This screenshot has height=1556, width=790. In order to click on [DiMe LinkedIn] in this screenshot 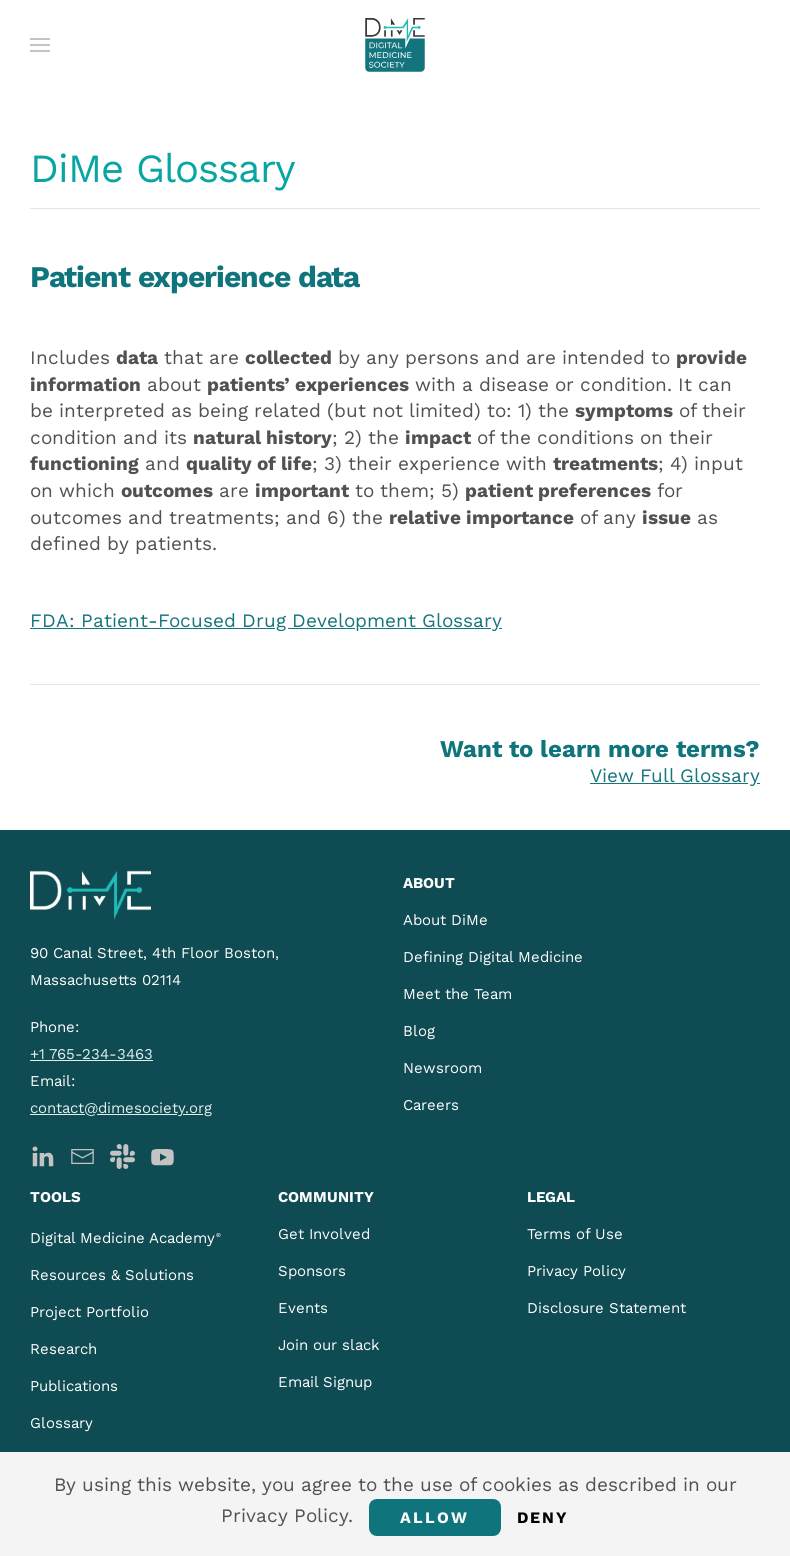, I will do `click(42, 1154)`.